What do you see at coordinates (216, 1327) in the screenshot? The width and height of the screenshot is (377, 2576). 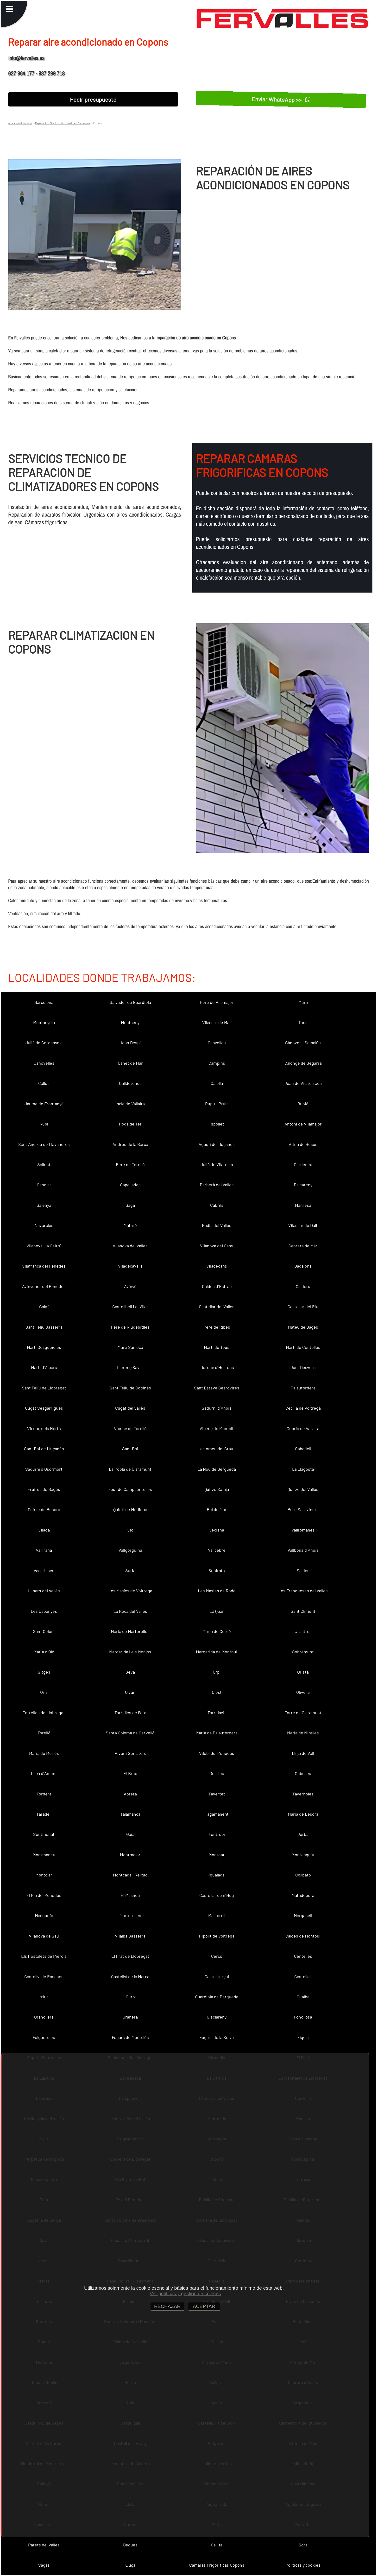 I see `Pere de Ribes` at bounding box center [216, 1327].